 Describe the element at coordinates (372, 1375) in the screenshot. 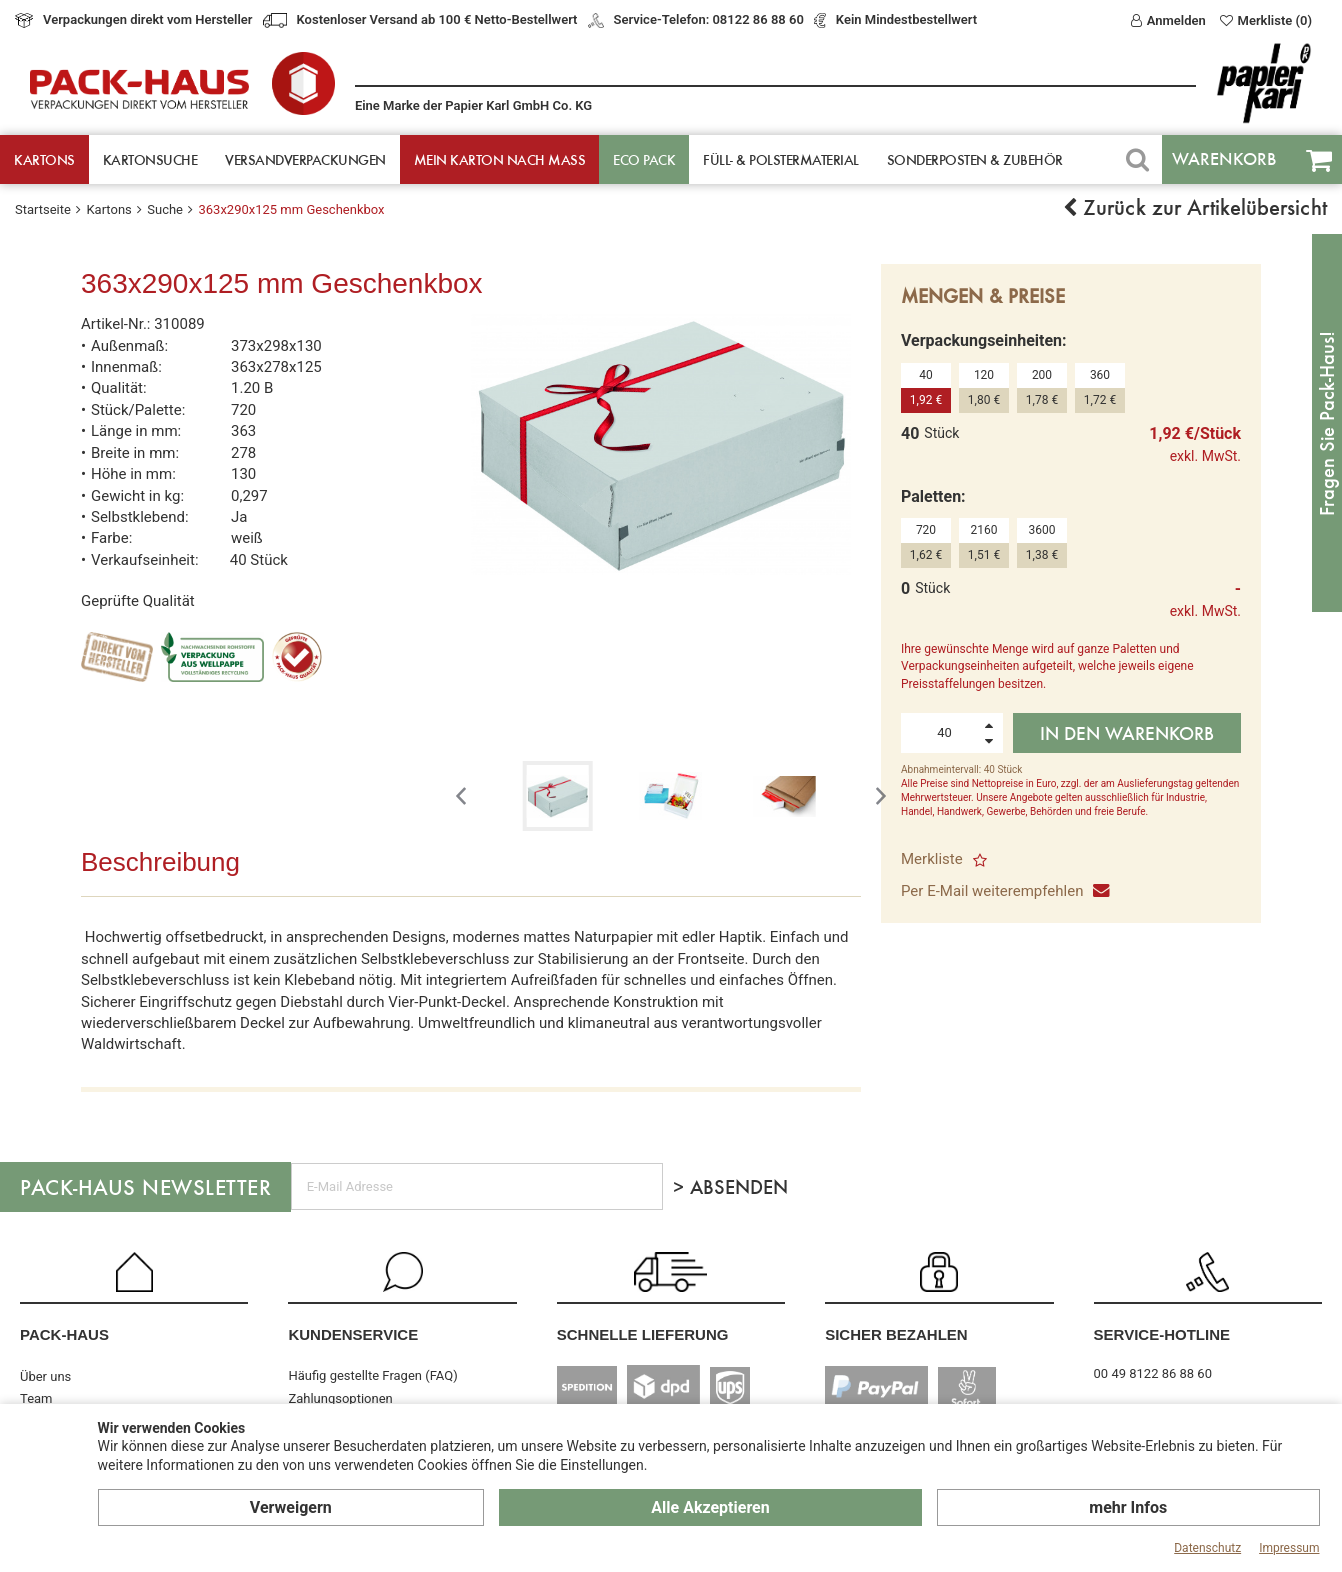

I see `Häufig gestellte Fragen (FAQ)` at that location.